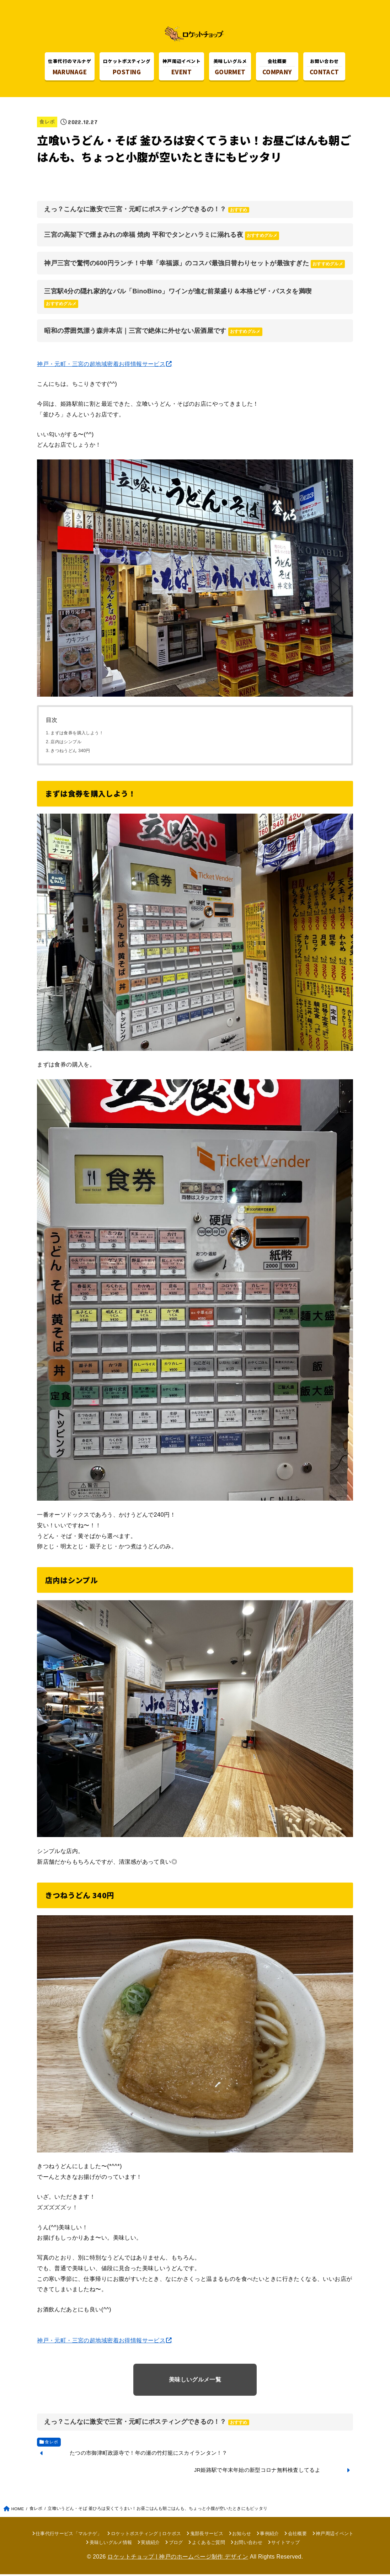 This screenshot has height=2576, width=390. What do you see at coordinates (181, 67) in the screenshot?
I see `EVENT` at bounding box center [181, 67].